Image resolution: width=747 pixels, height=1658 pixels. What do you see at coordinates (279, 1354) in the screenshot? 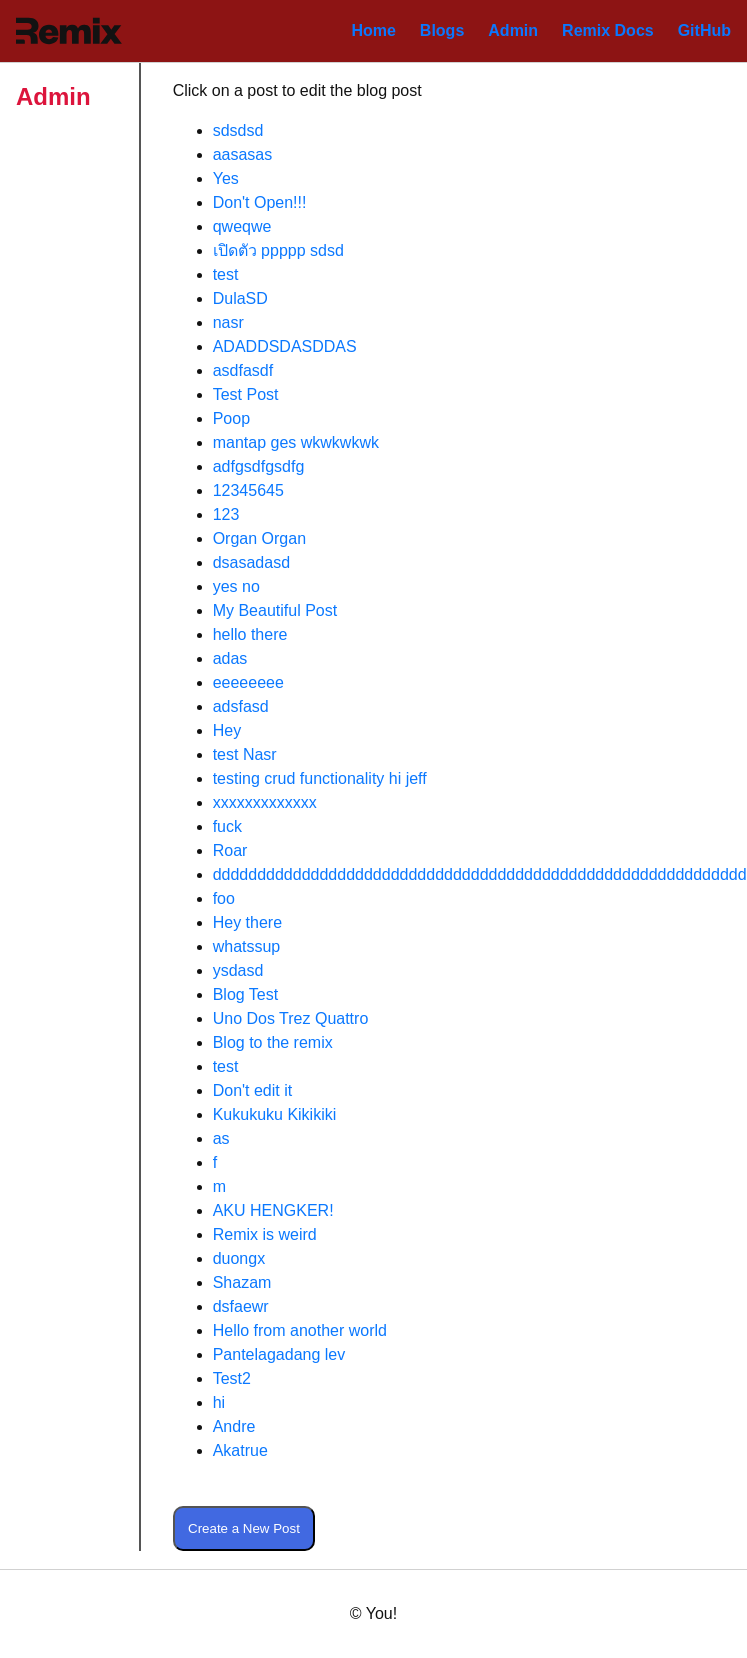
I see `Pantelagadang lev` at bounding box center [279, 1354].